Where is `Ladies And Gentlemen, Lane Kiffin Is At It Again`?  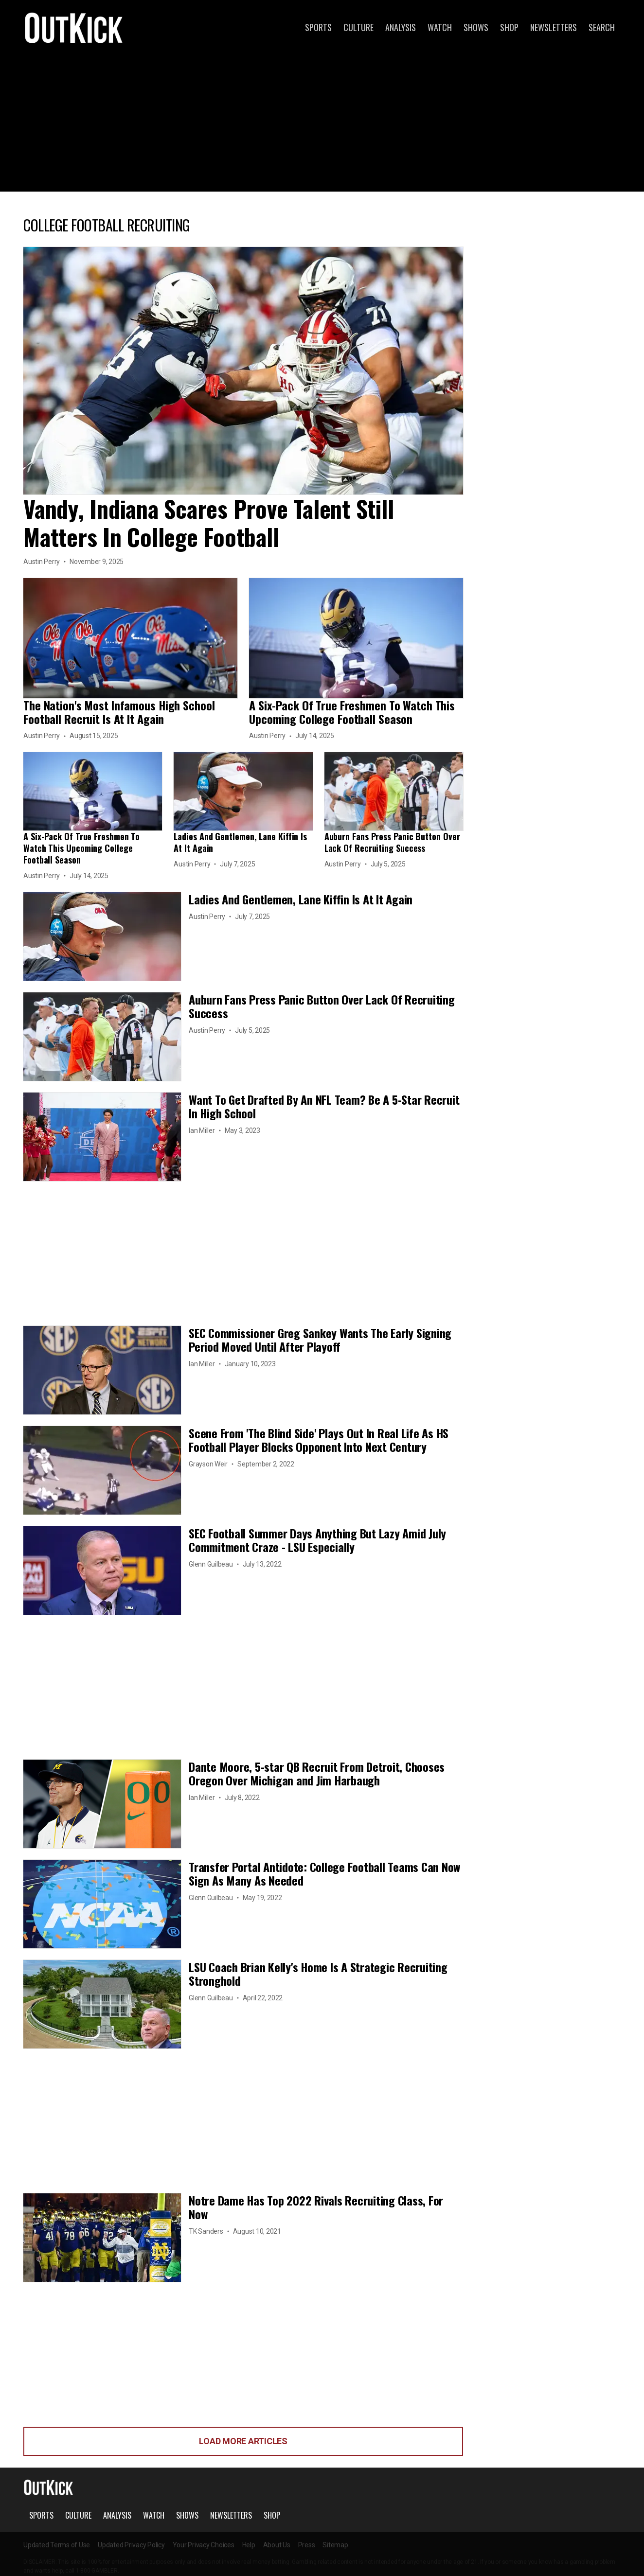 Ladies And Gentlemen, Lane Kiffin Is At It Again is located at coordinates (240, 842).